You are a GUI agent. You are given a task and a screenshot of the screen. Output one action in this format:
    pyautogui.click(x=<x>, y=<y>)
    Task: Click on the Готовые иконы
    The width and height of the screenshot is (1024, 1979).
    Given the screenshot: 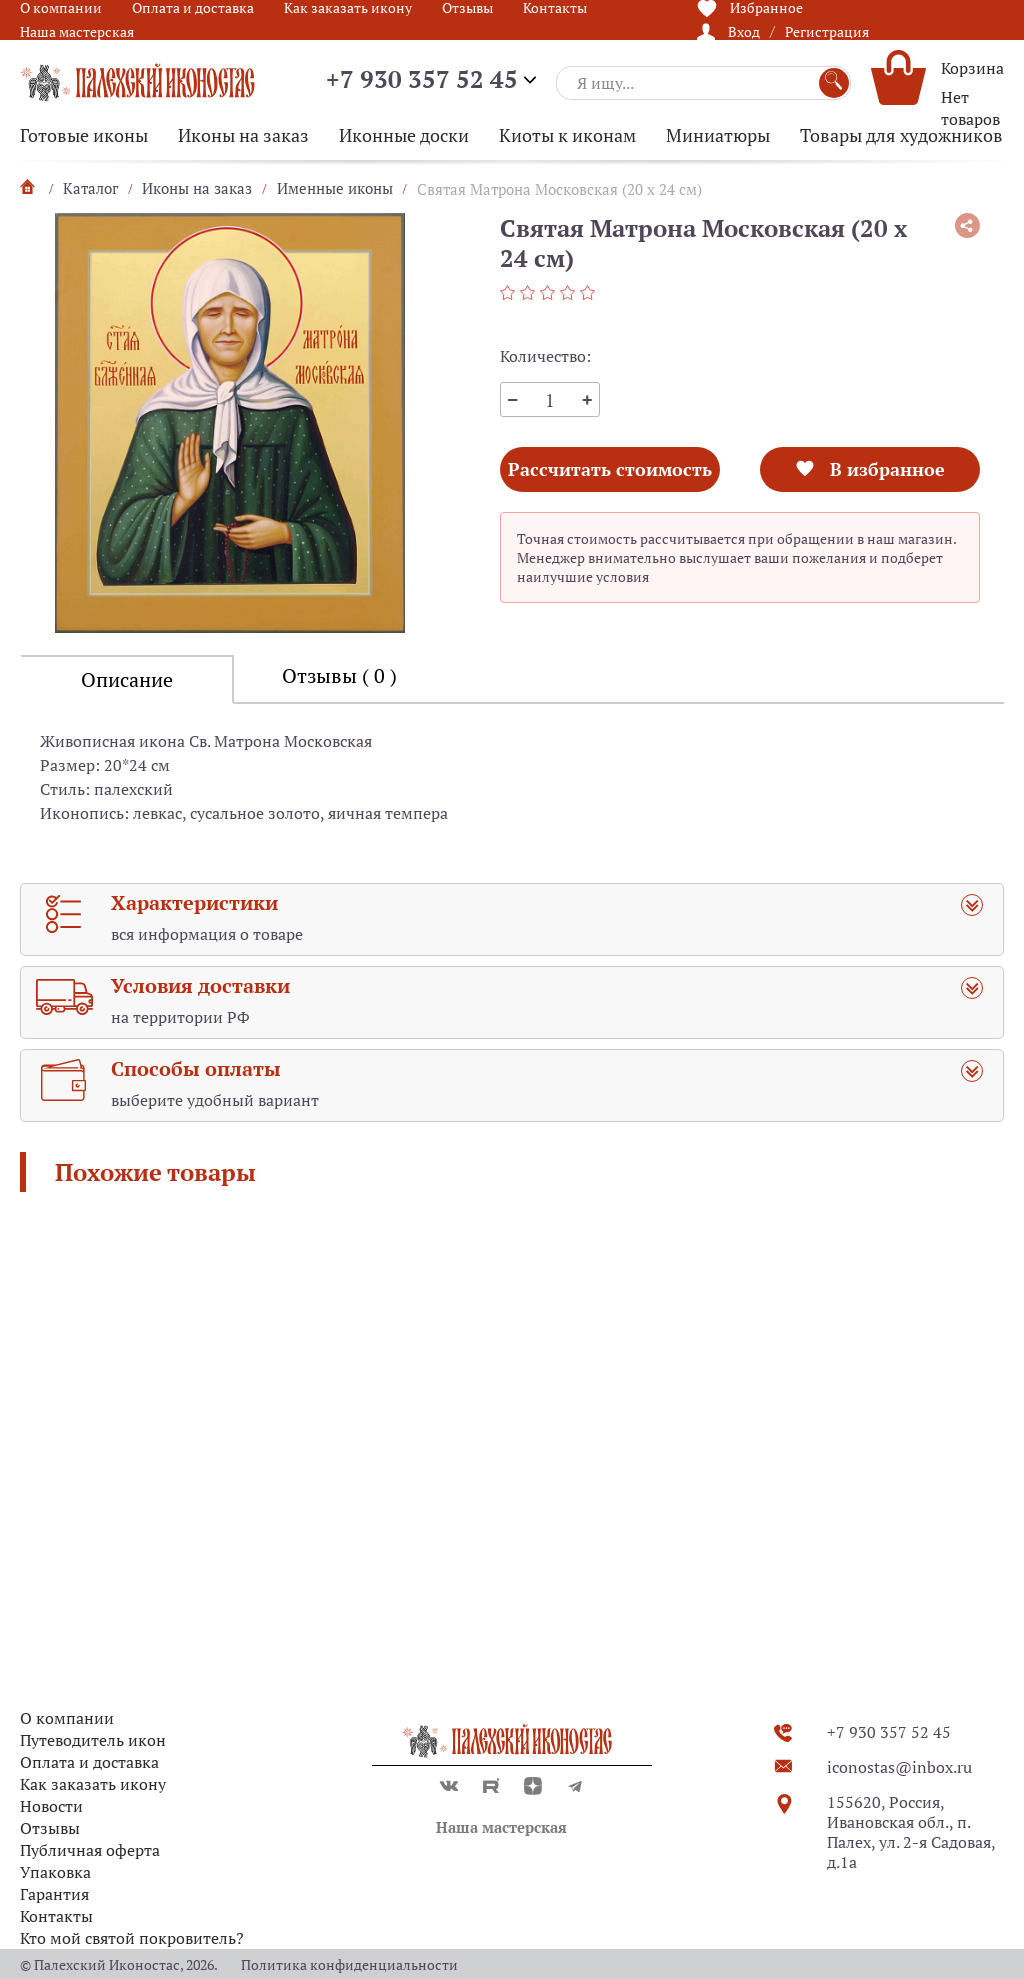 What is the action you would take?
    pyautogui.click(x=84, y=135)
    